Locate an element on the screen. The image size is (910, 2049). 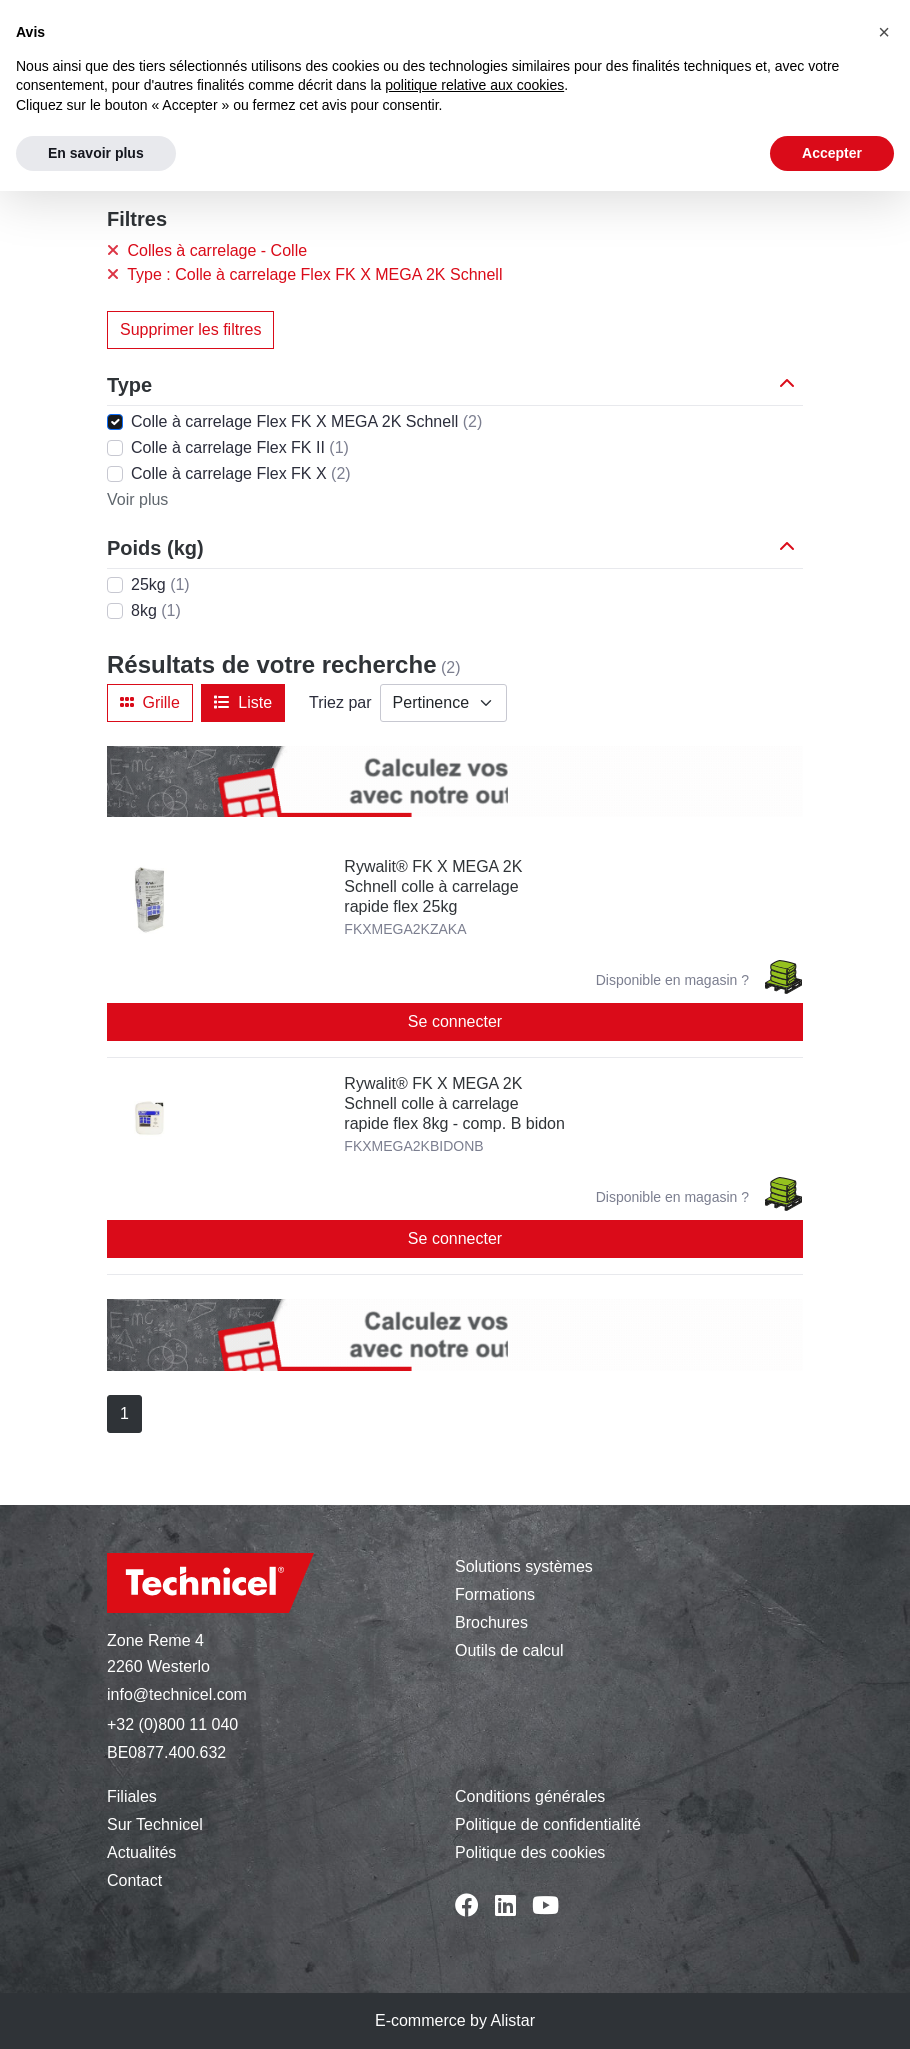
25kg is located at coordinates (160, 584).